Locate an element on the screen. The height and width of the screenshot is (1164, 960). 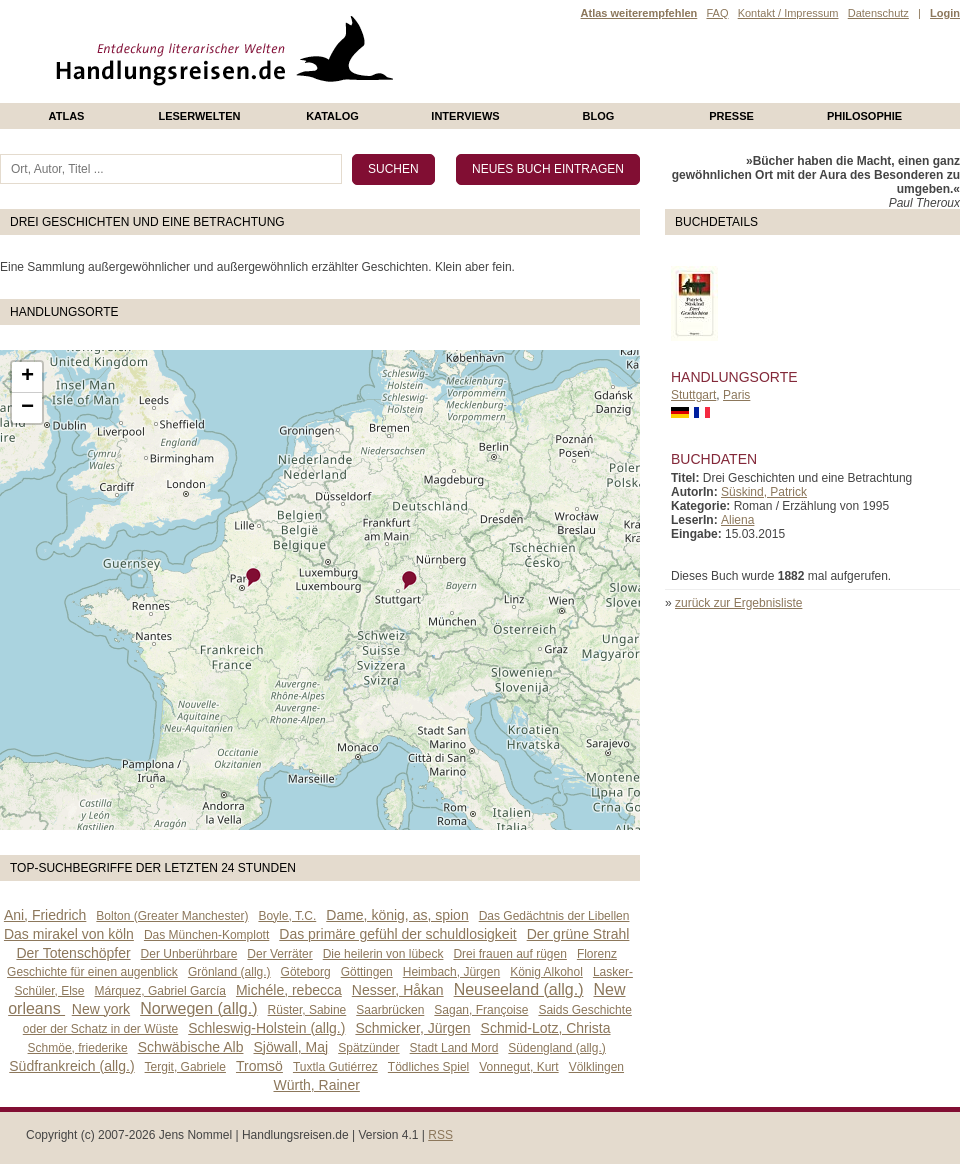
Blog is located at coordinates (599, 116).